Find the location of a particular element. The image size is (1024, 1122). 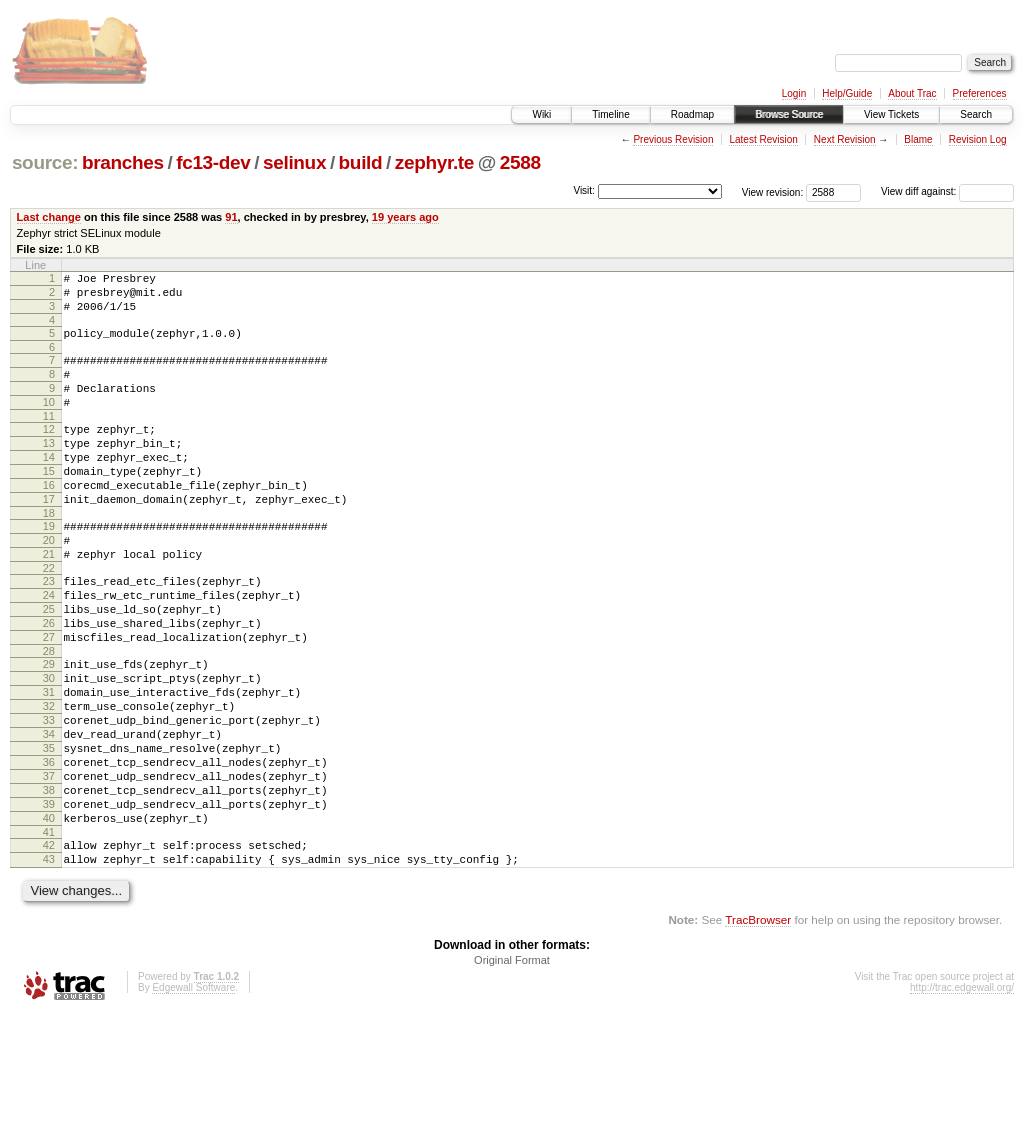

zephyr.te is located at coordinates (434, 162).